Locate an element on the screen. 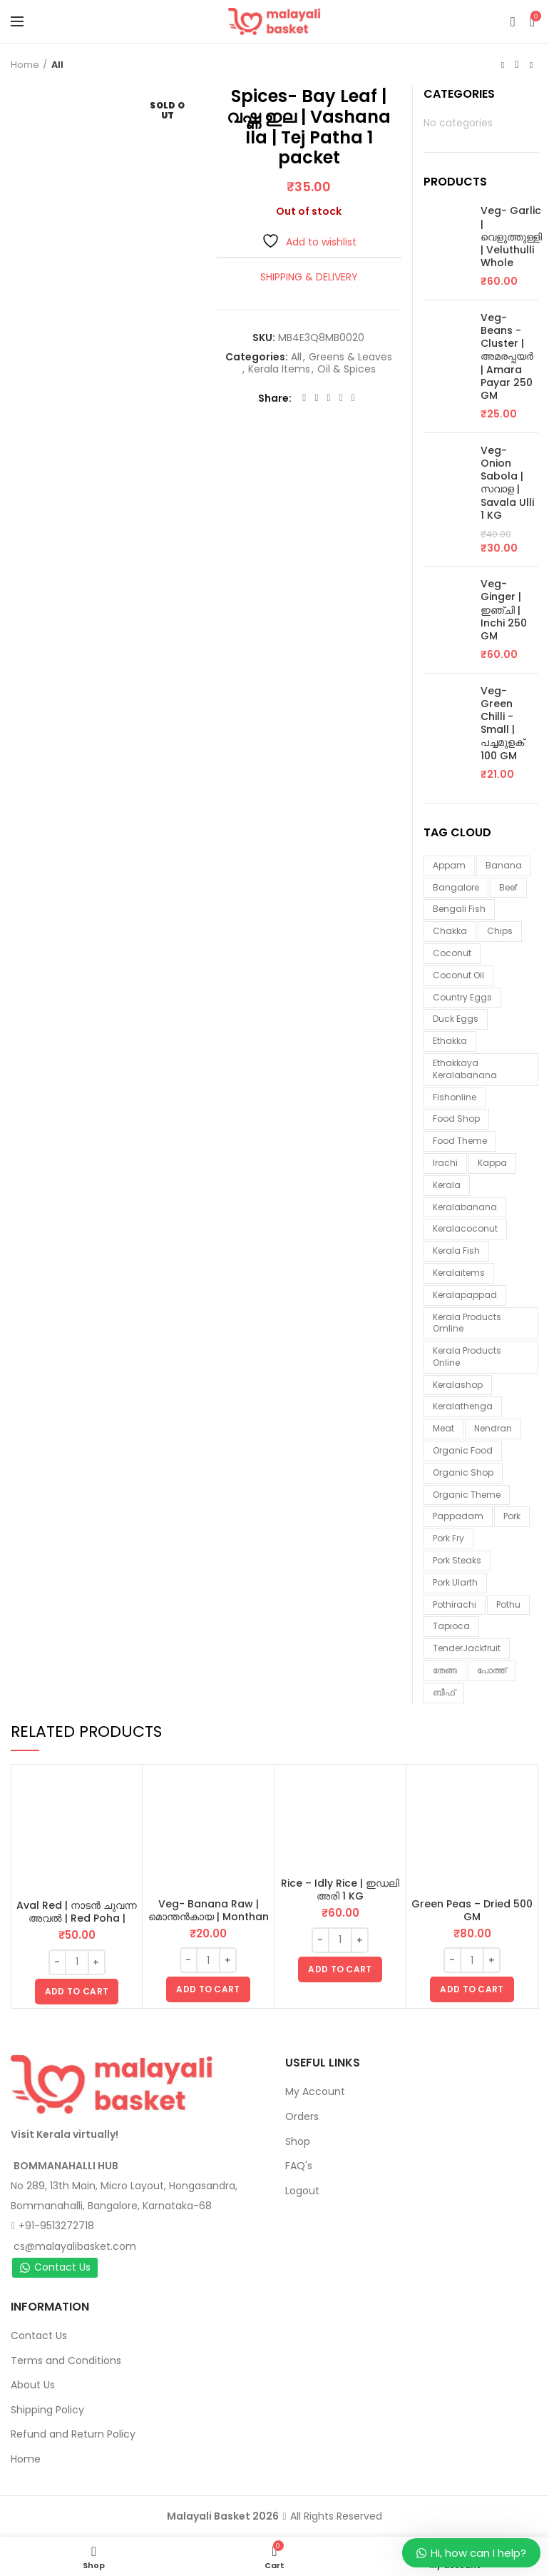  pork fry [pork fry (6 items)] is located at coordinates (448, 1538).